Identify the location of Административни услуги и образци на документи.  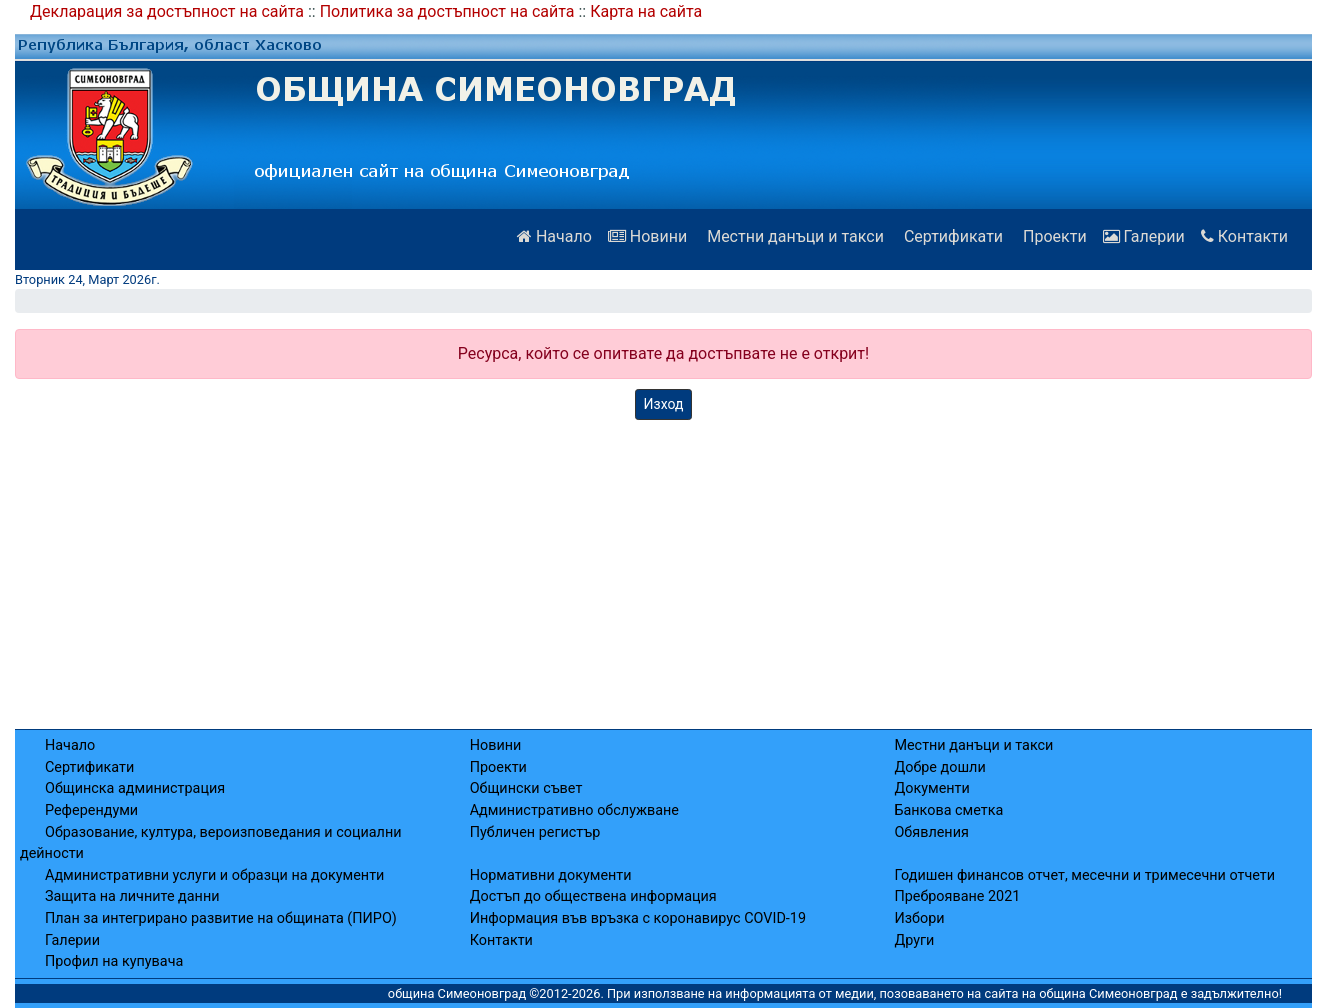
(214, 875).